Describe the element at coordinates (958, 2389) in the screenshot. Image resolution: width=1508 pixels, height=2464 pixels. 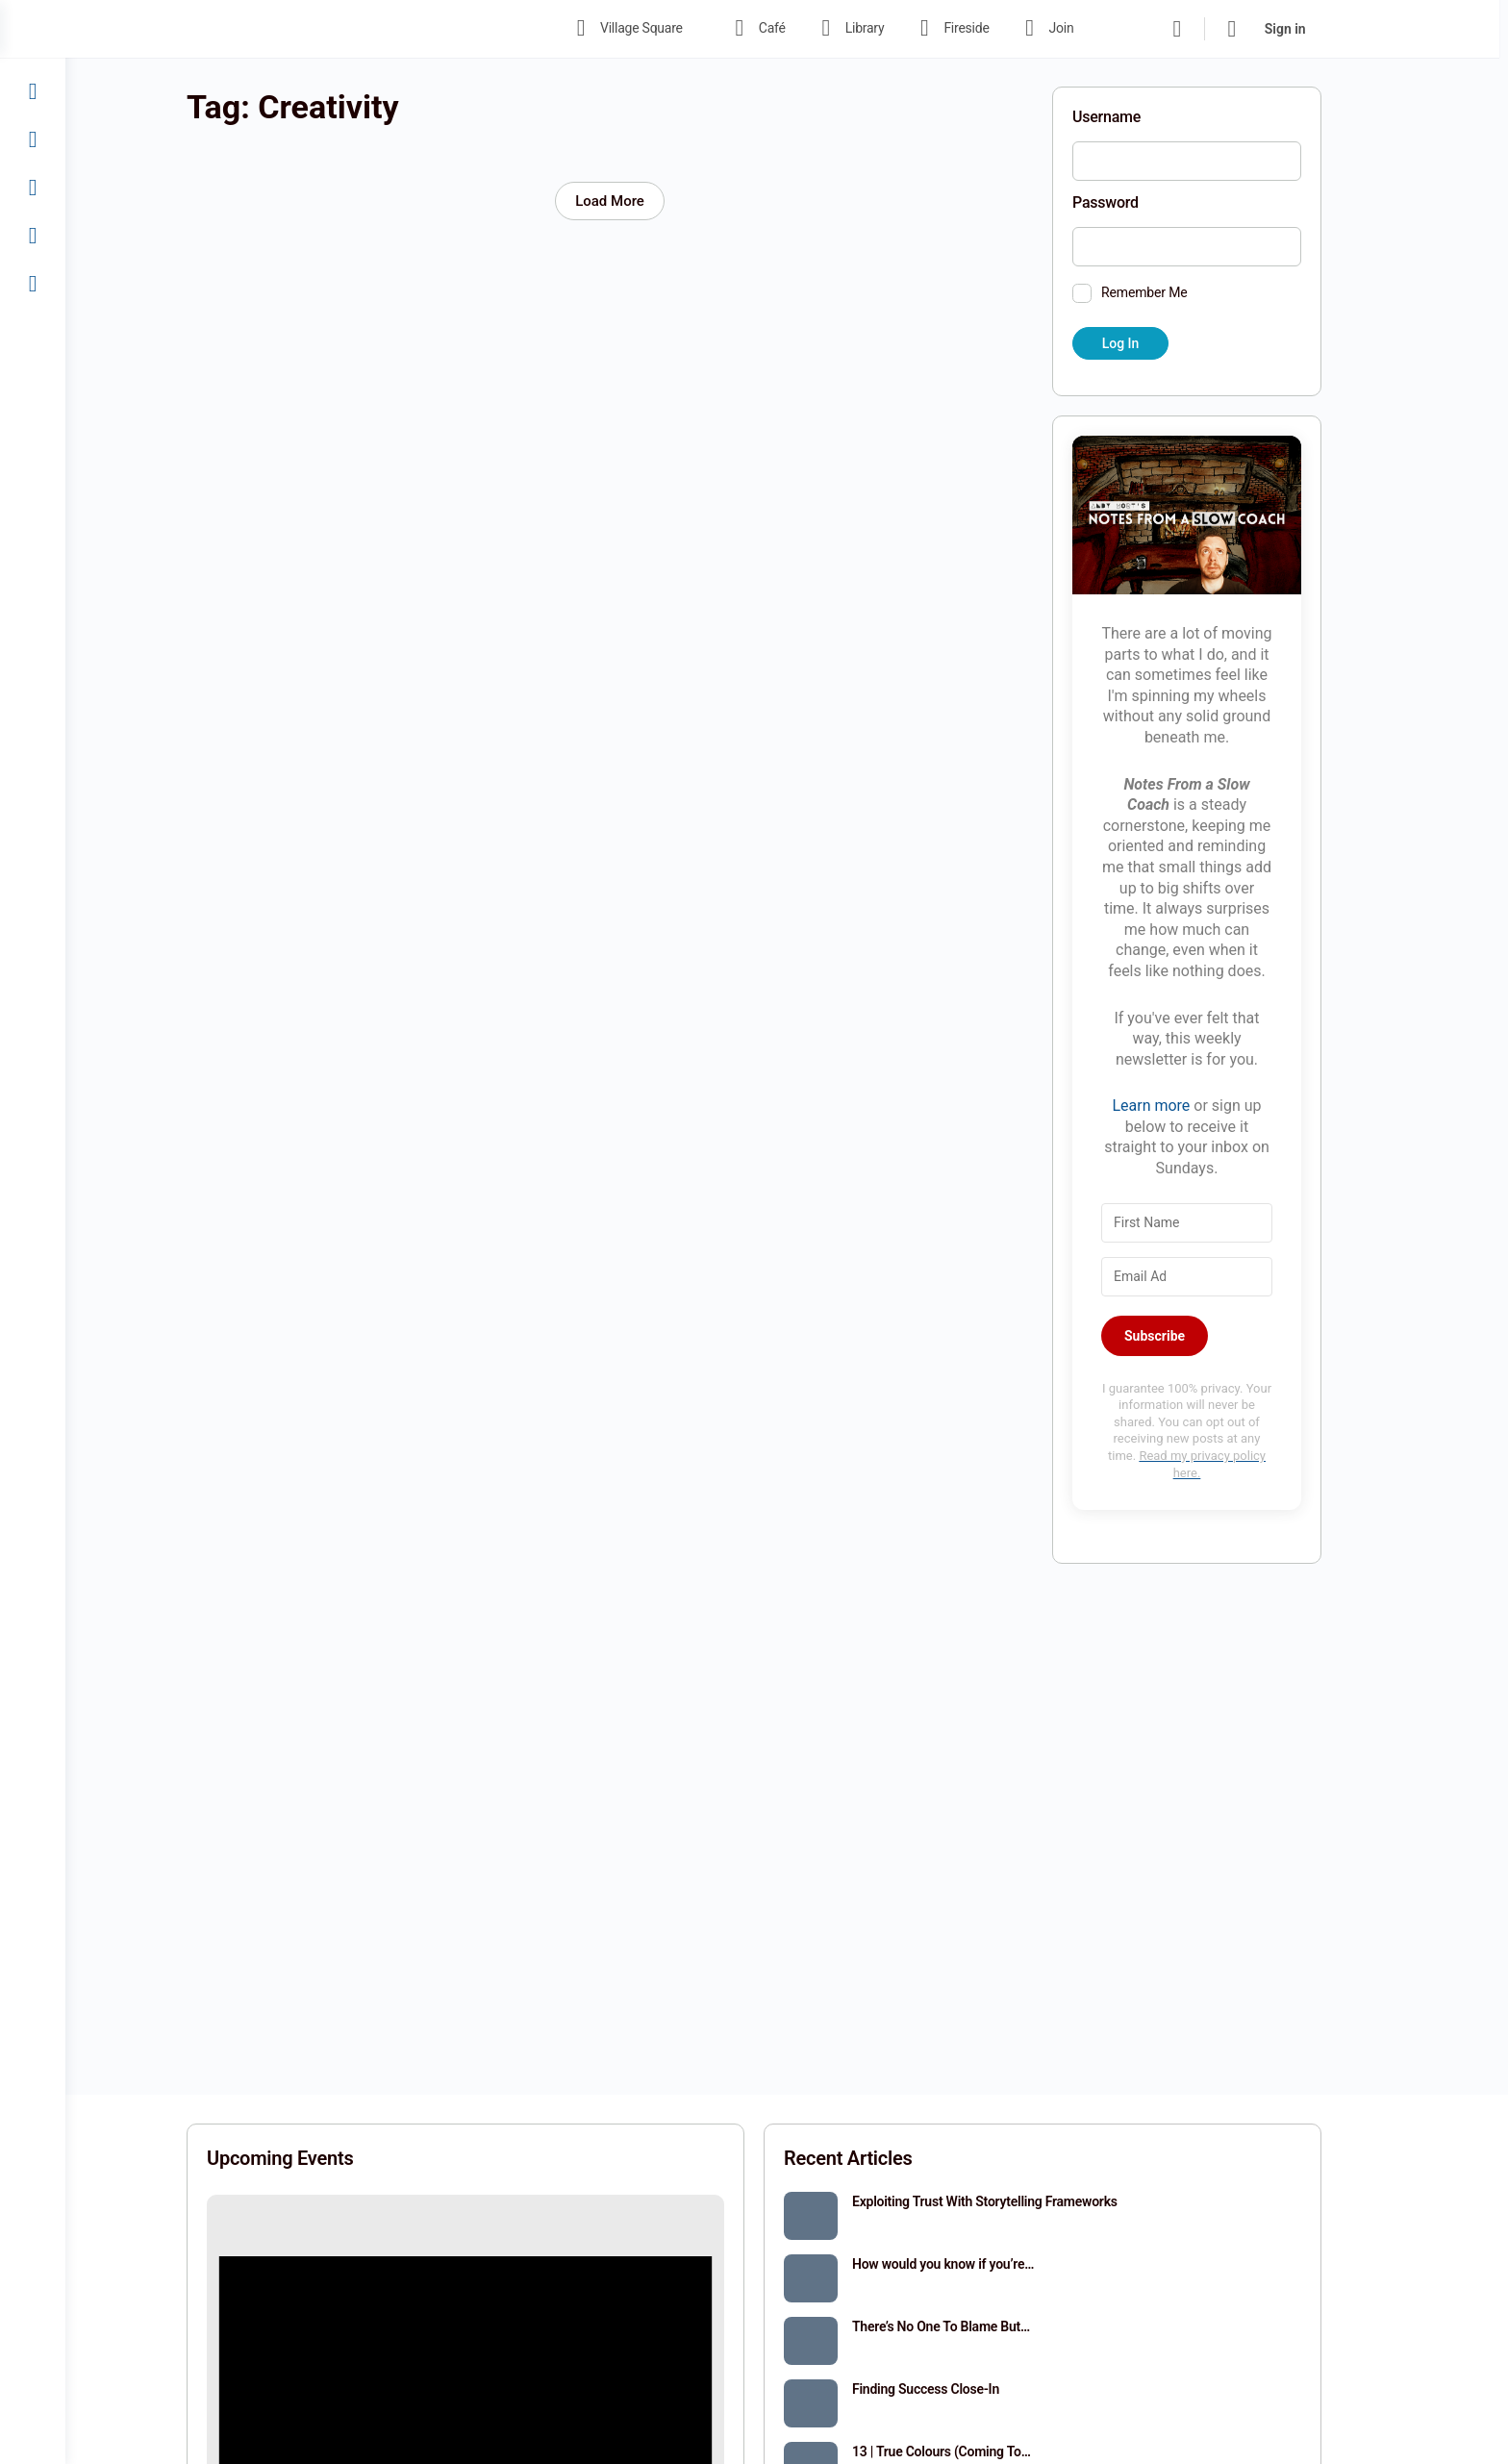
I see `Finding Success Close-In` at that location.